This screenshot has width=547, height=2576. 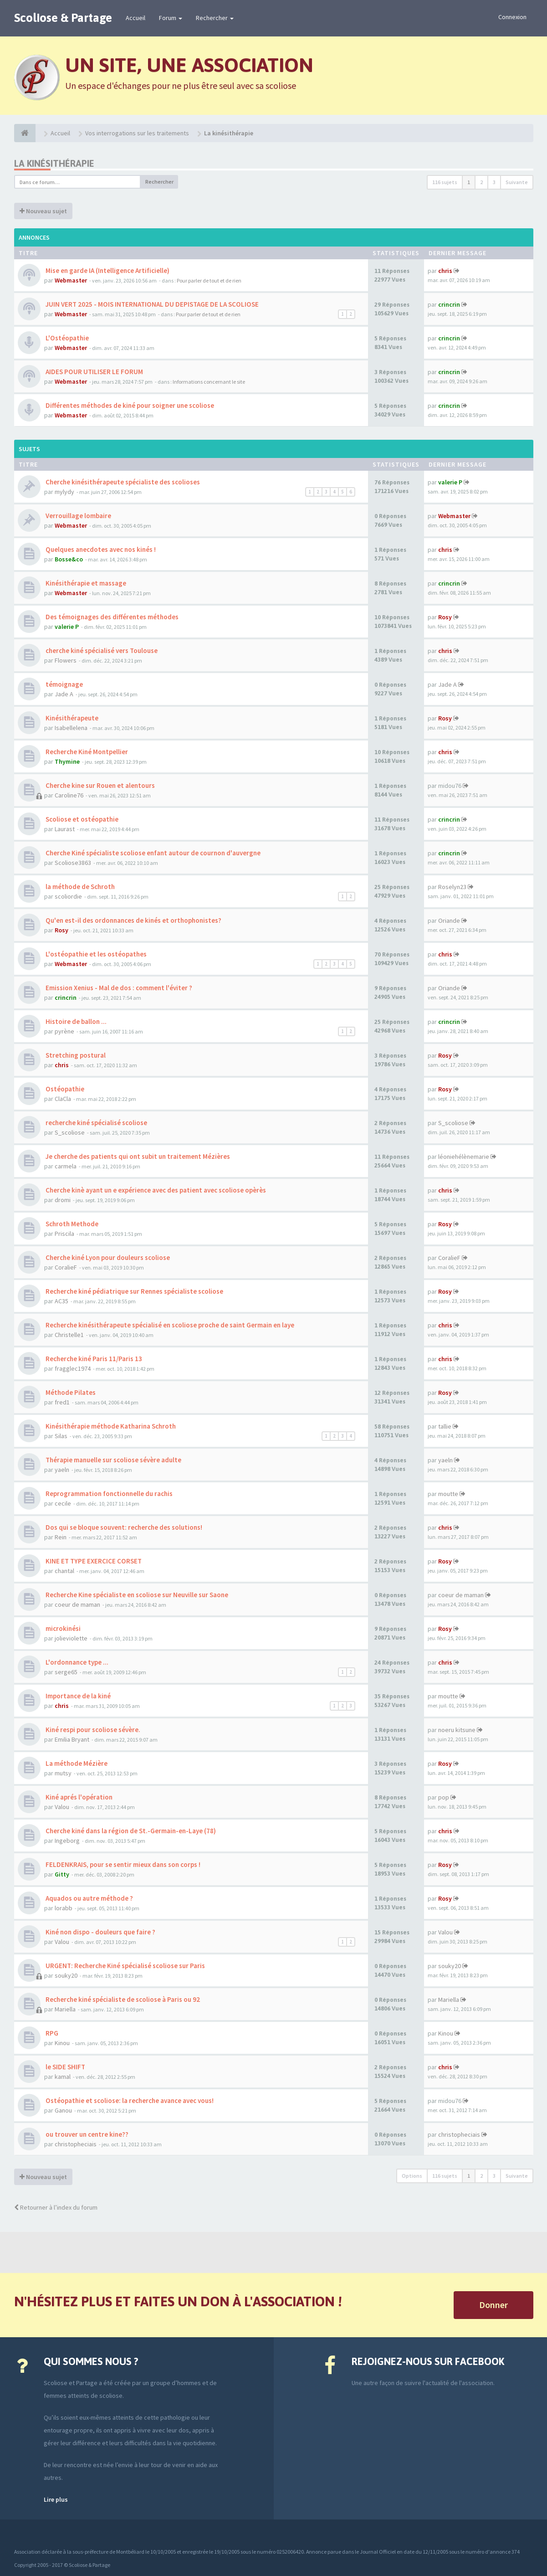 I want to click on Oriande, so click(x=449, y=920).